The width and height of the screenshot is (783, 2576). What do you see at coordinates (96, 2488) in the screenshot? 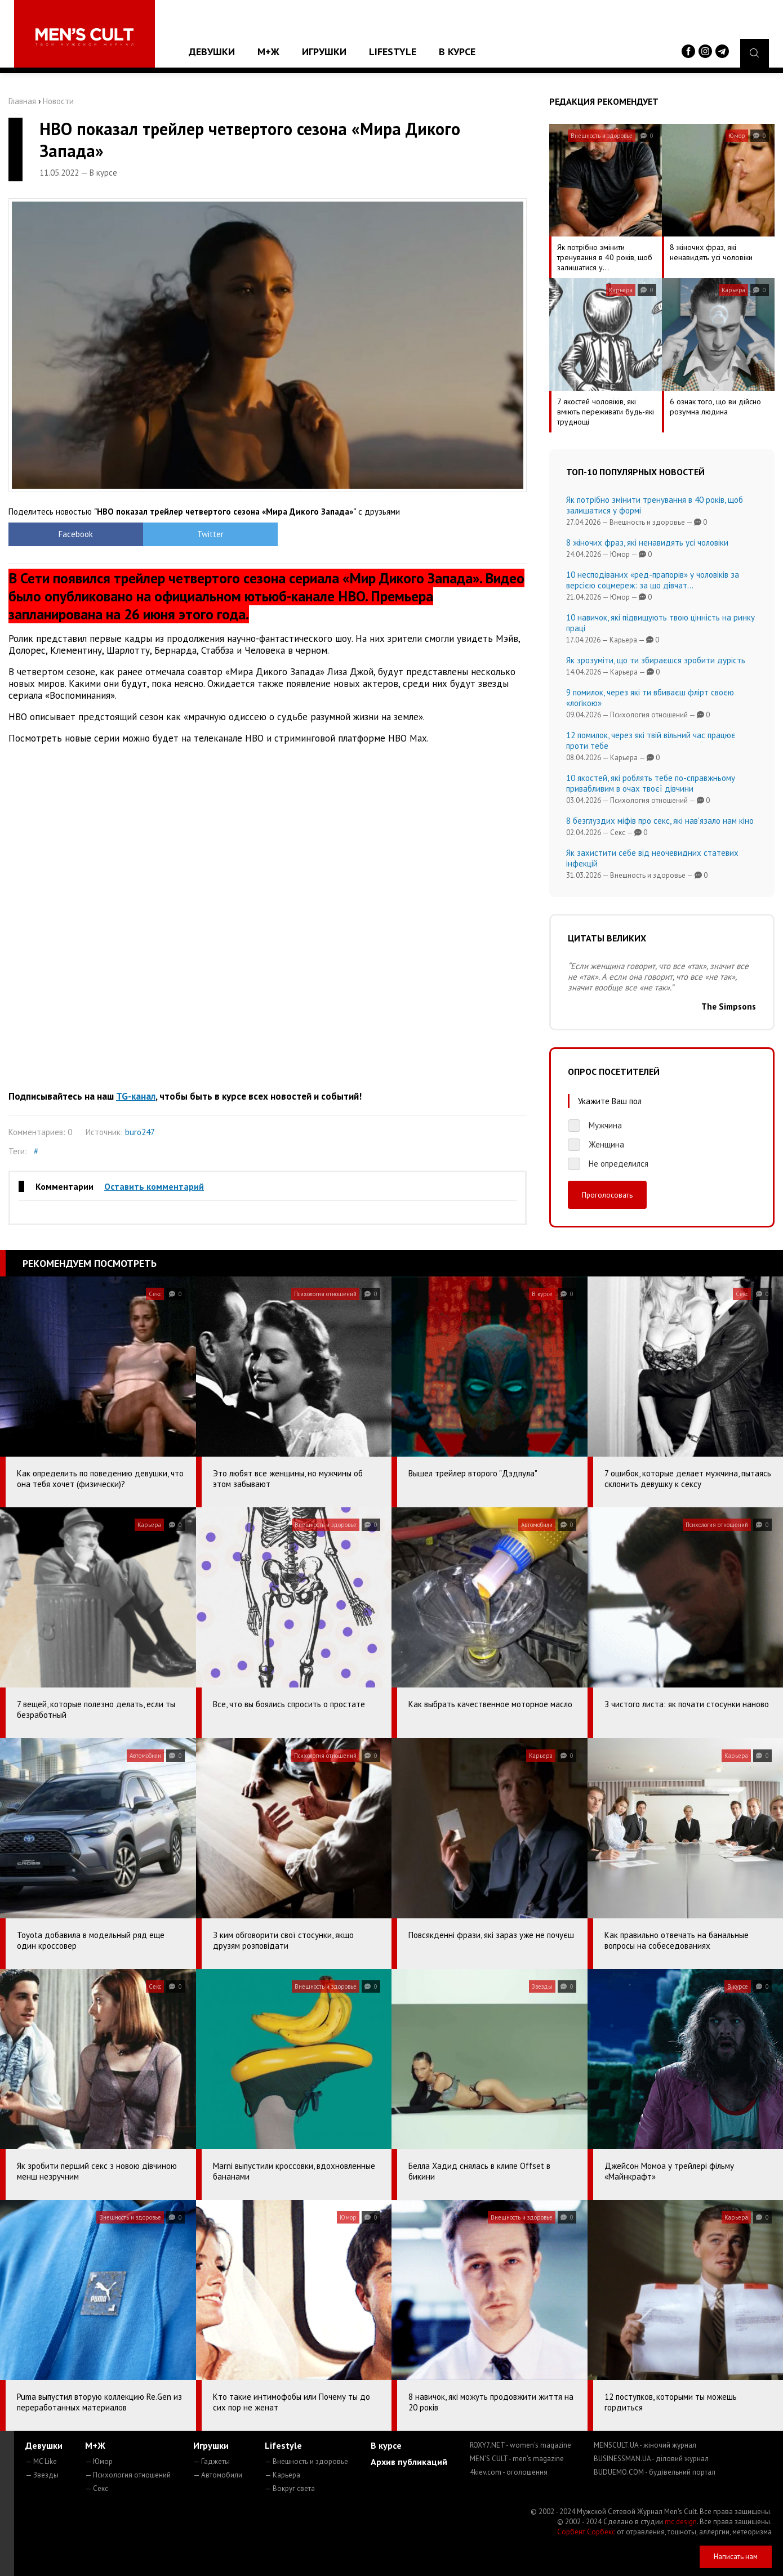
I see `— Секс` at bounding box center [96, 2488].